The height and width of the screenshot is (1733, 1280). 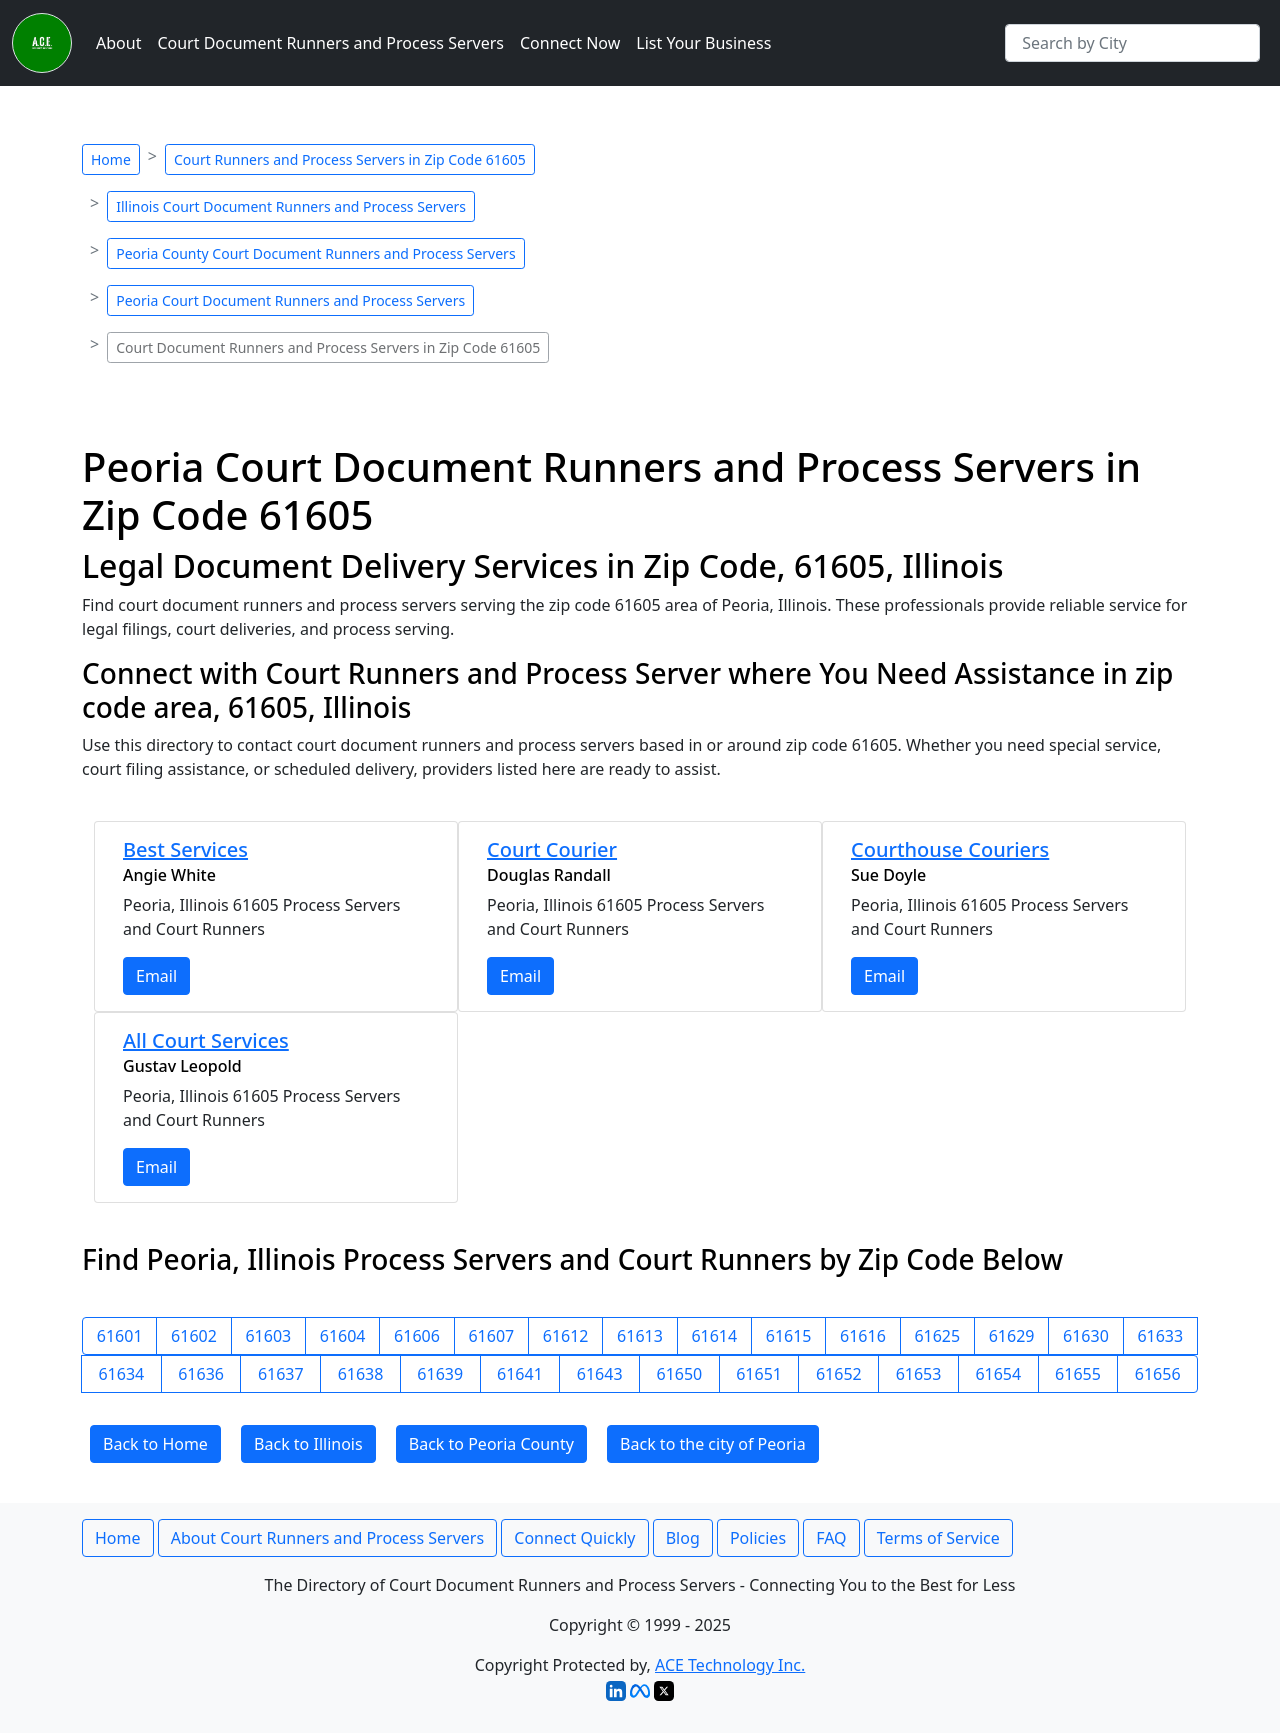 I want to click on 61625, so click(x=937, y=1336).